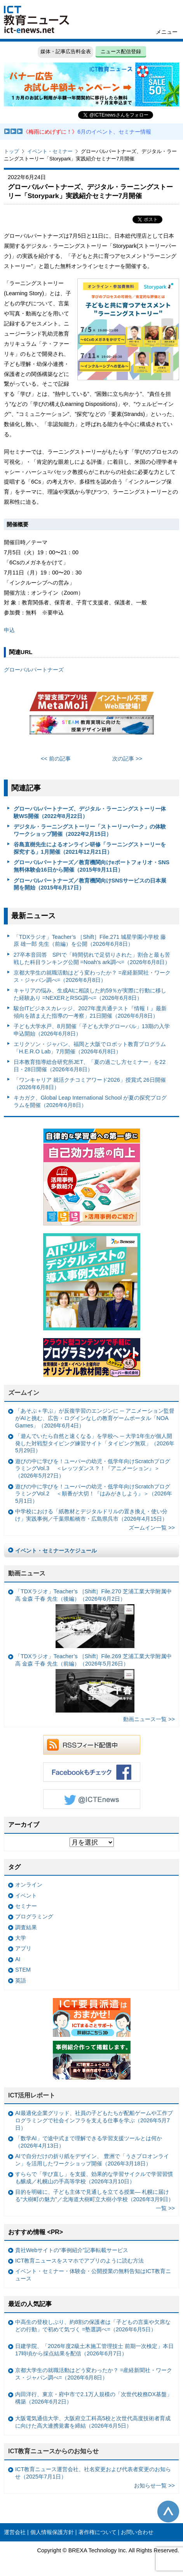 This screenshot has height=2576, width=183. What do you see at coordinates (56, 758) in the screenshot?
I see `<< 前の記事` at bounding box center [56, 758].